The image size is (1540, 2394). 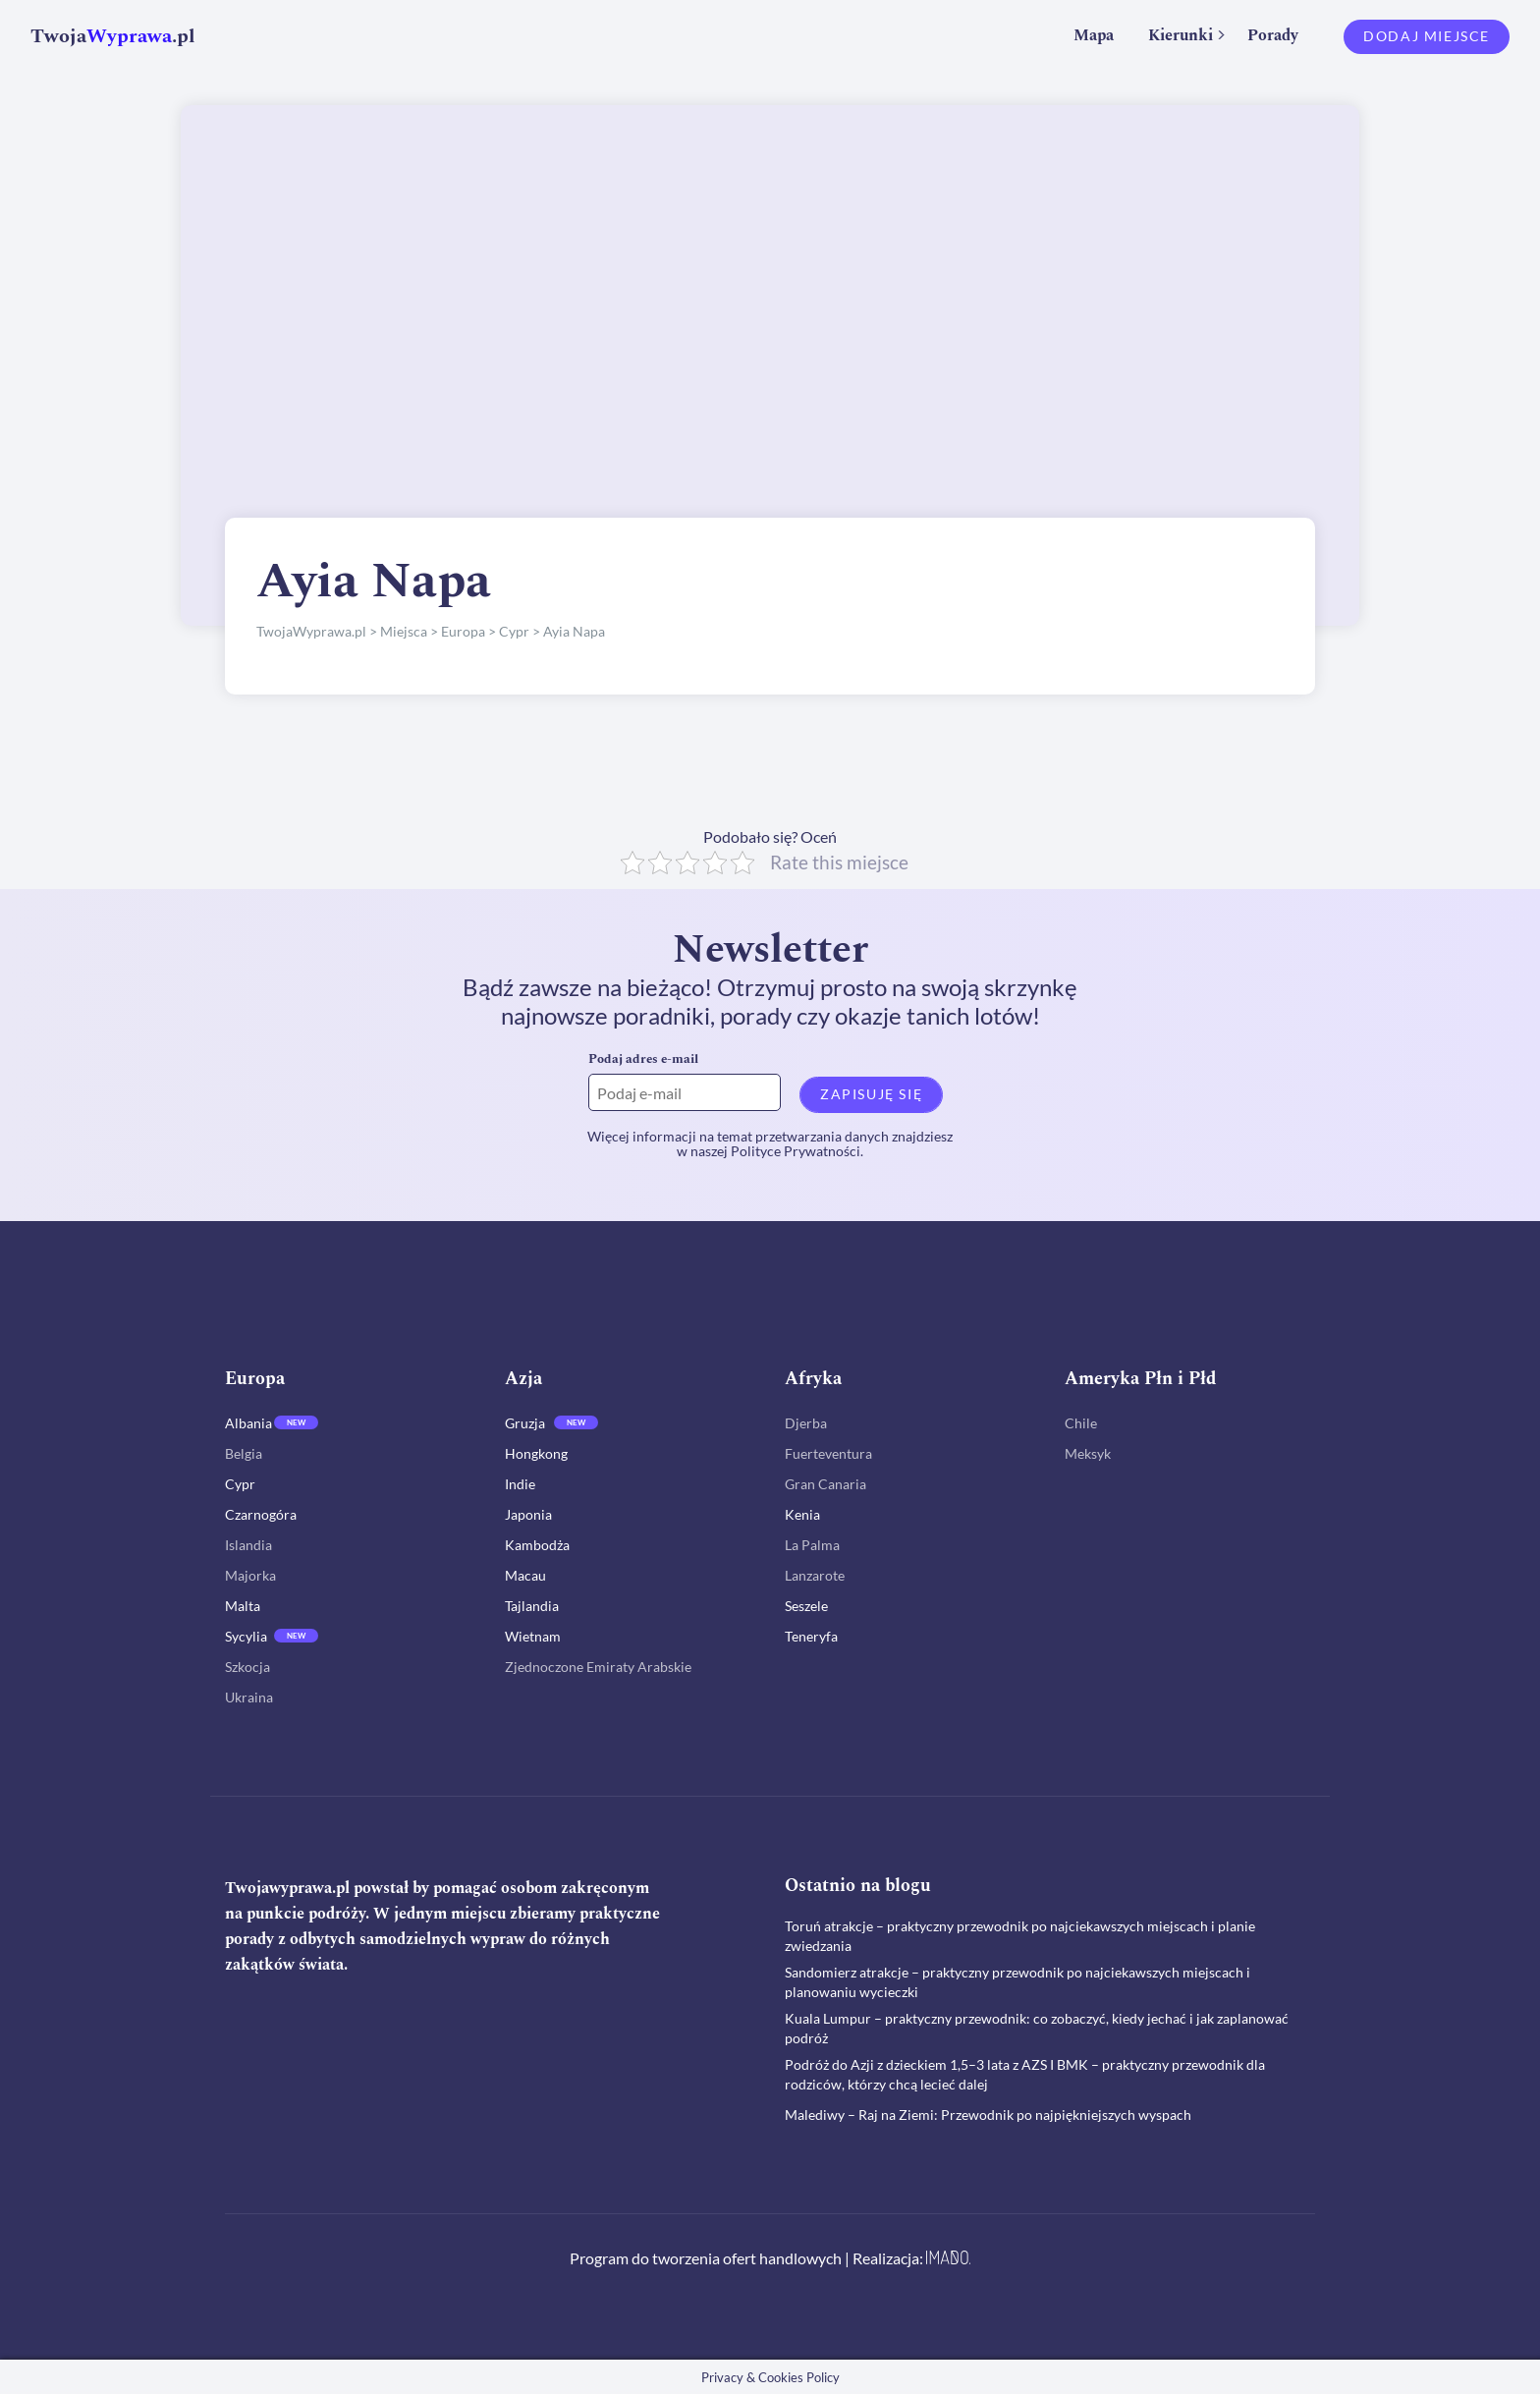 I want to click on Fuerteventura, so click(x=828, y=1453).